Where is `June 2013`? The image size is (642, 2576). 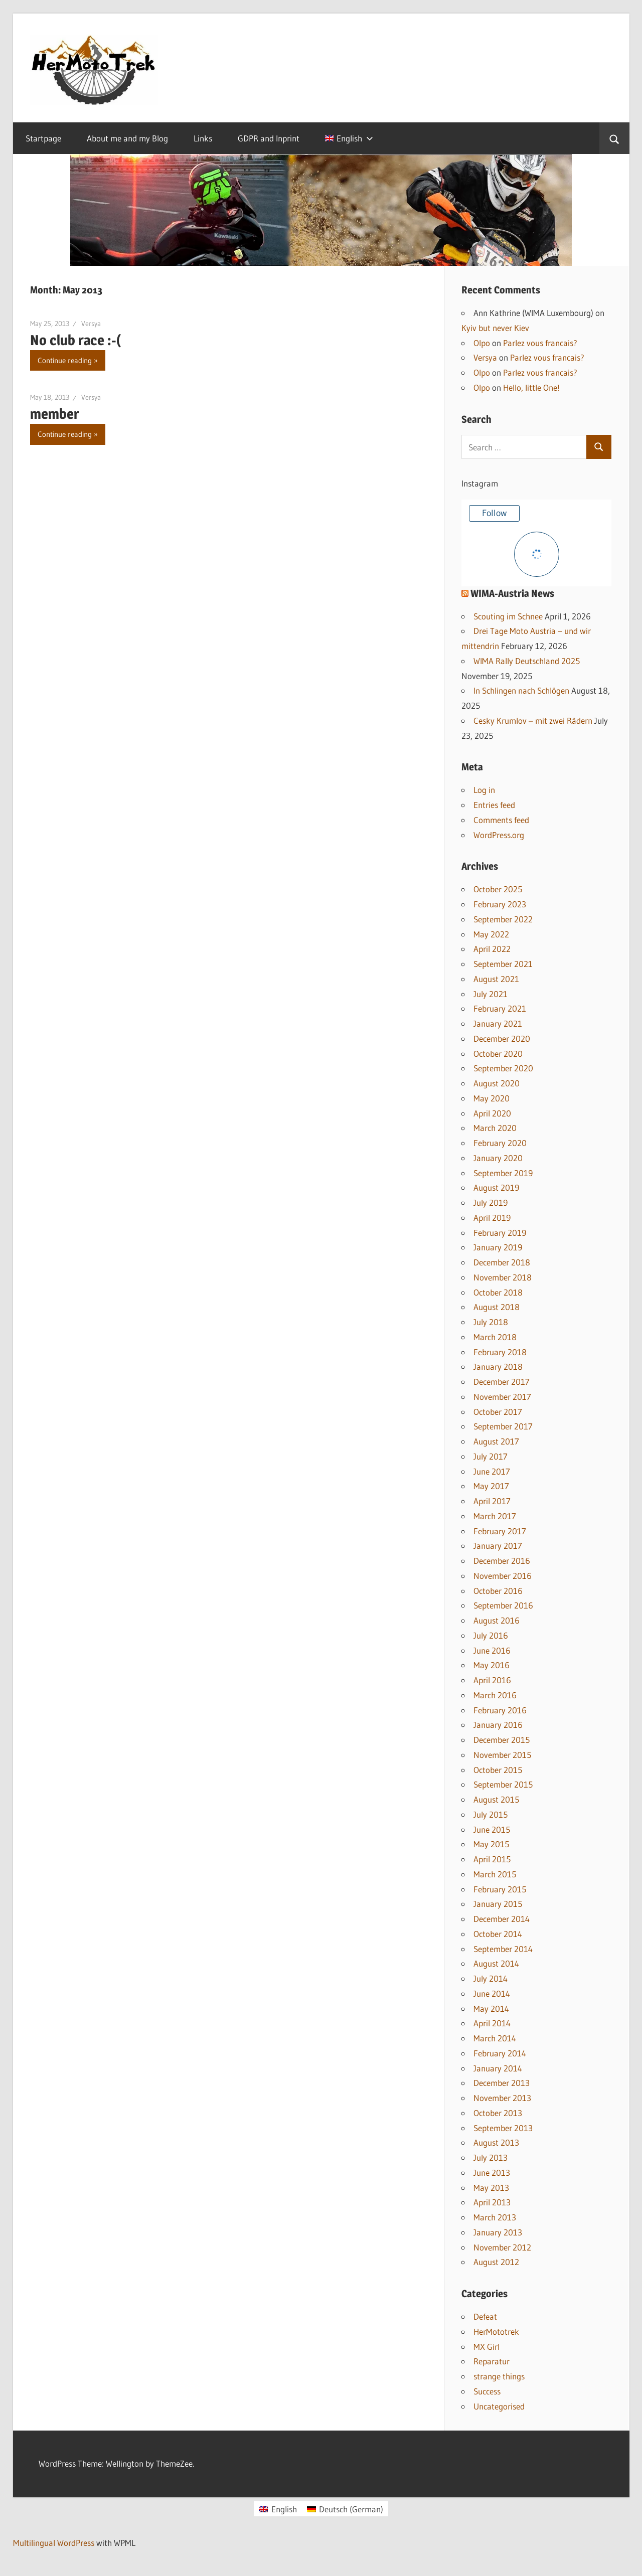
June 2013 is located at coordinates (491, 2172).